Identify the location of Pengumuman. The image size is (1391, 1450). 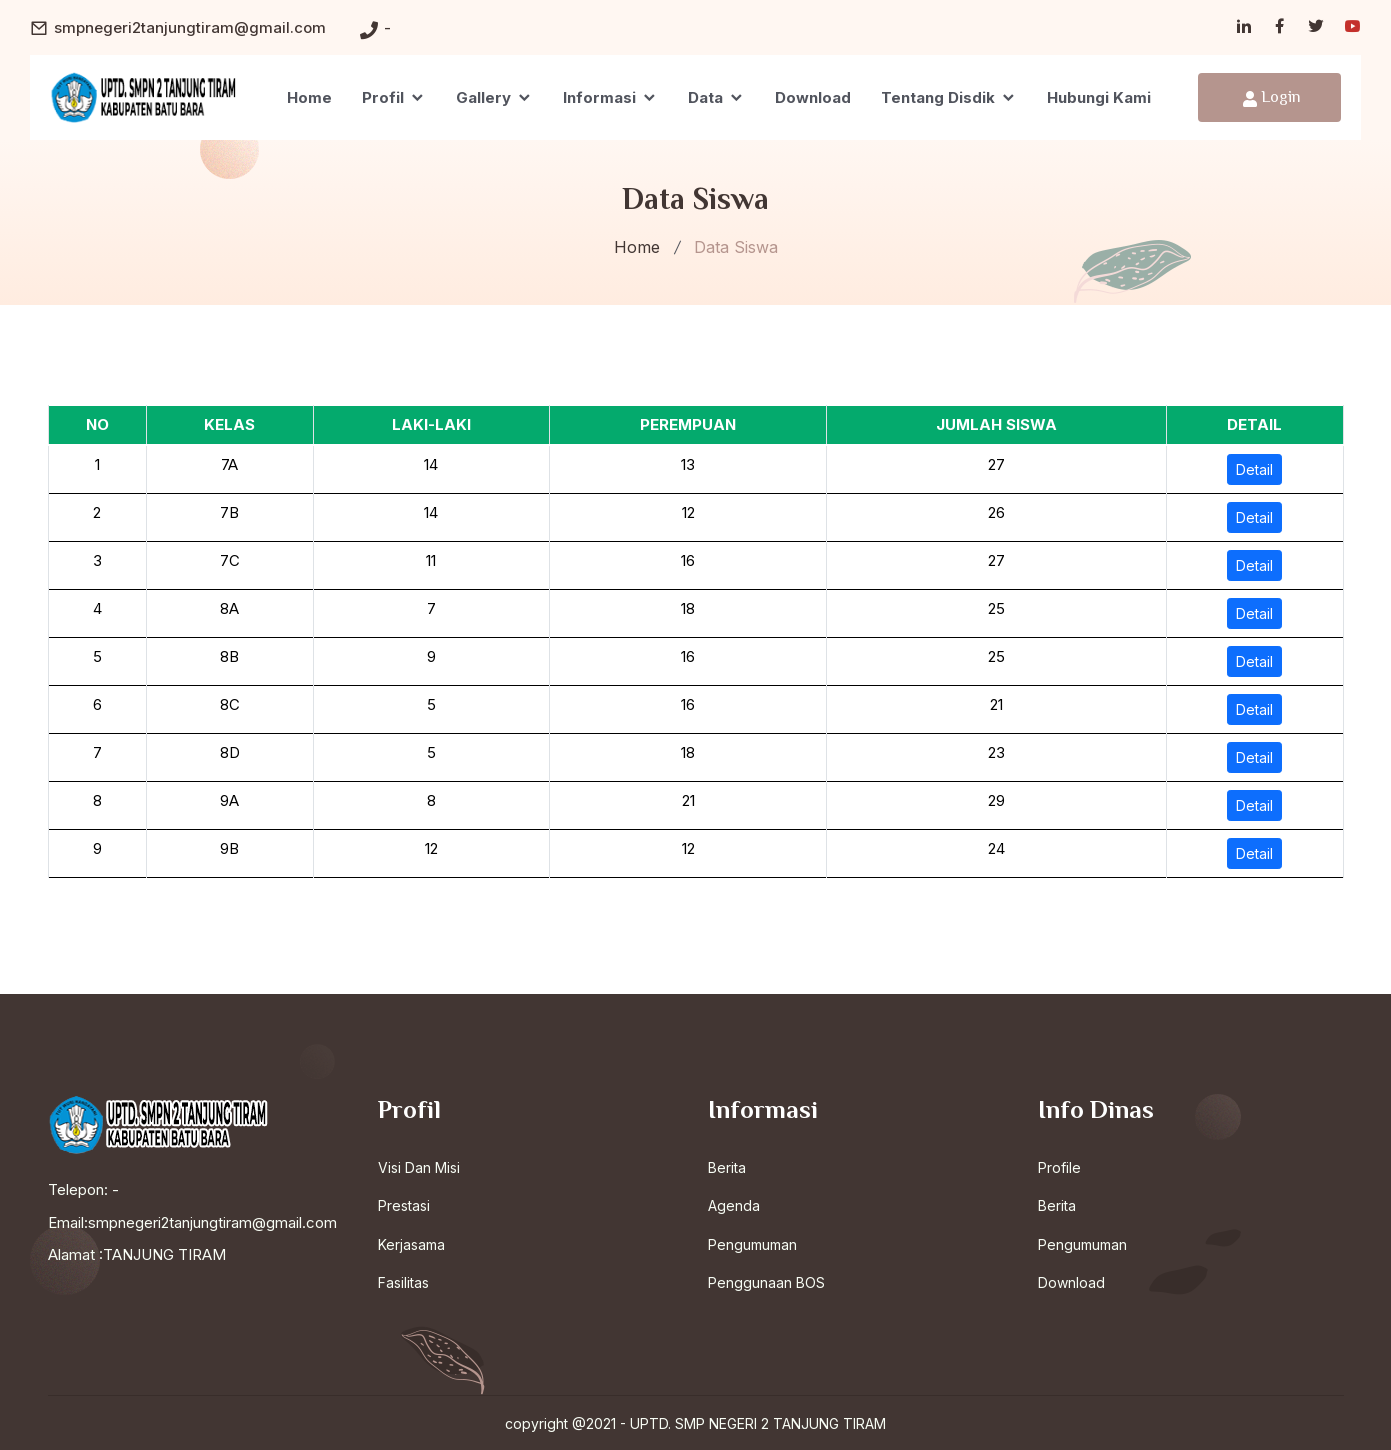
(752, 1243).